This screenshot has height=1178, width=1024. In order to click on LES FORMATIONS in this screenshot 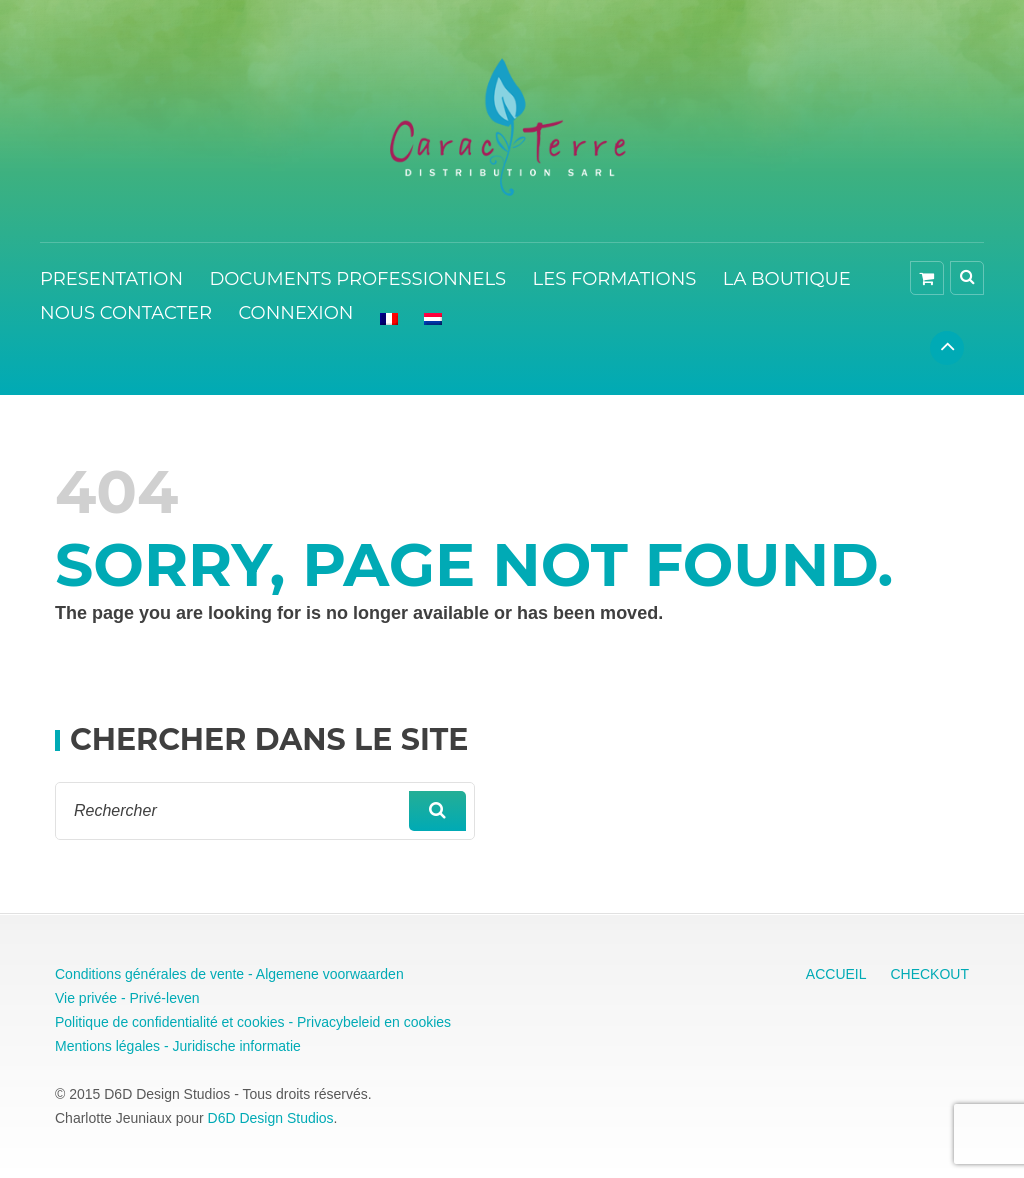, I will do `click(615, 279)`.